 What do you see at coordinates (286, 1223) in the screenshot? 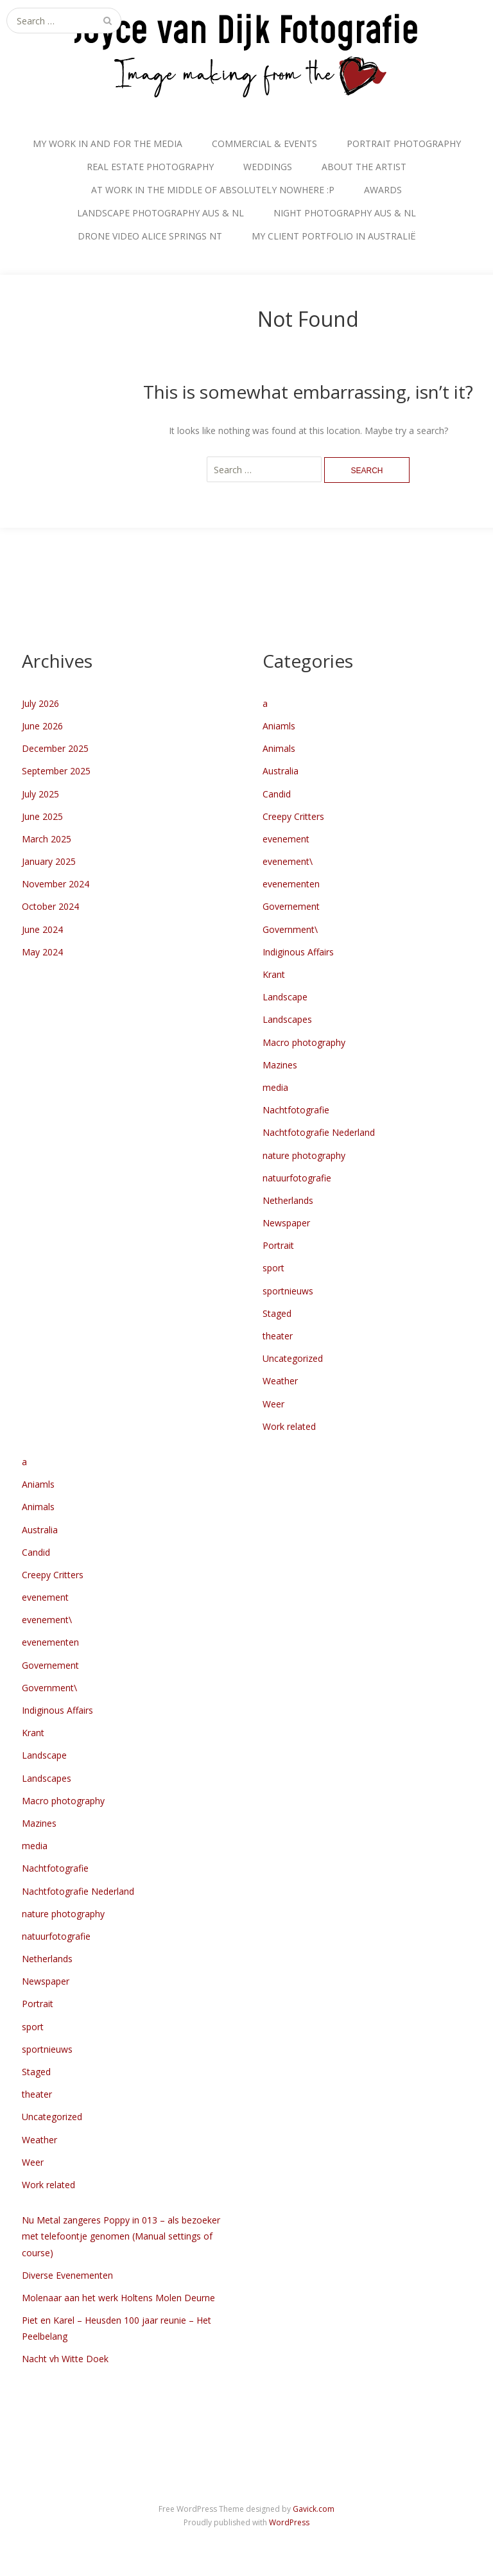
I see `Newspaper` at bounding box center [286, 1223].